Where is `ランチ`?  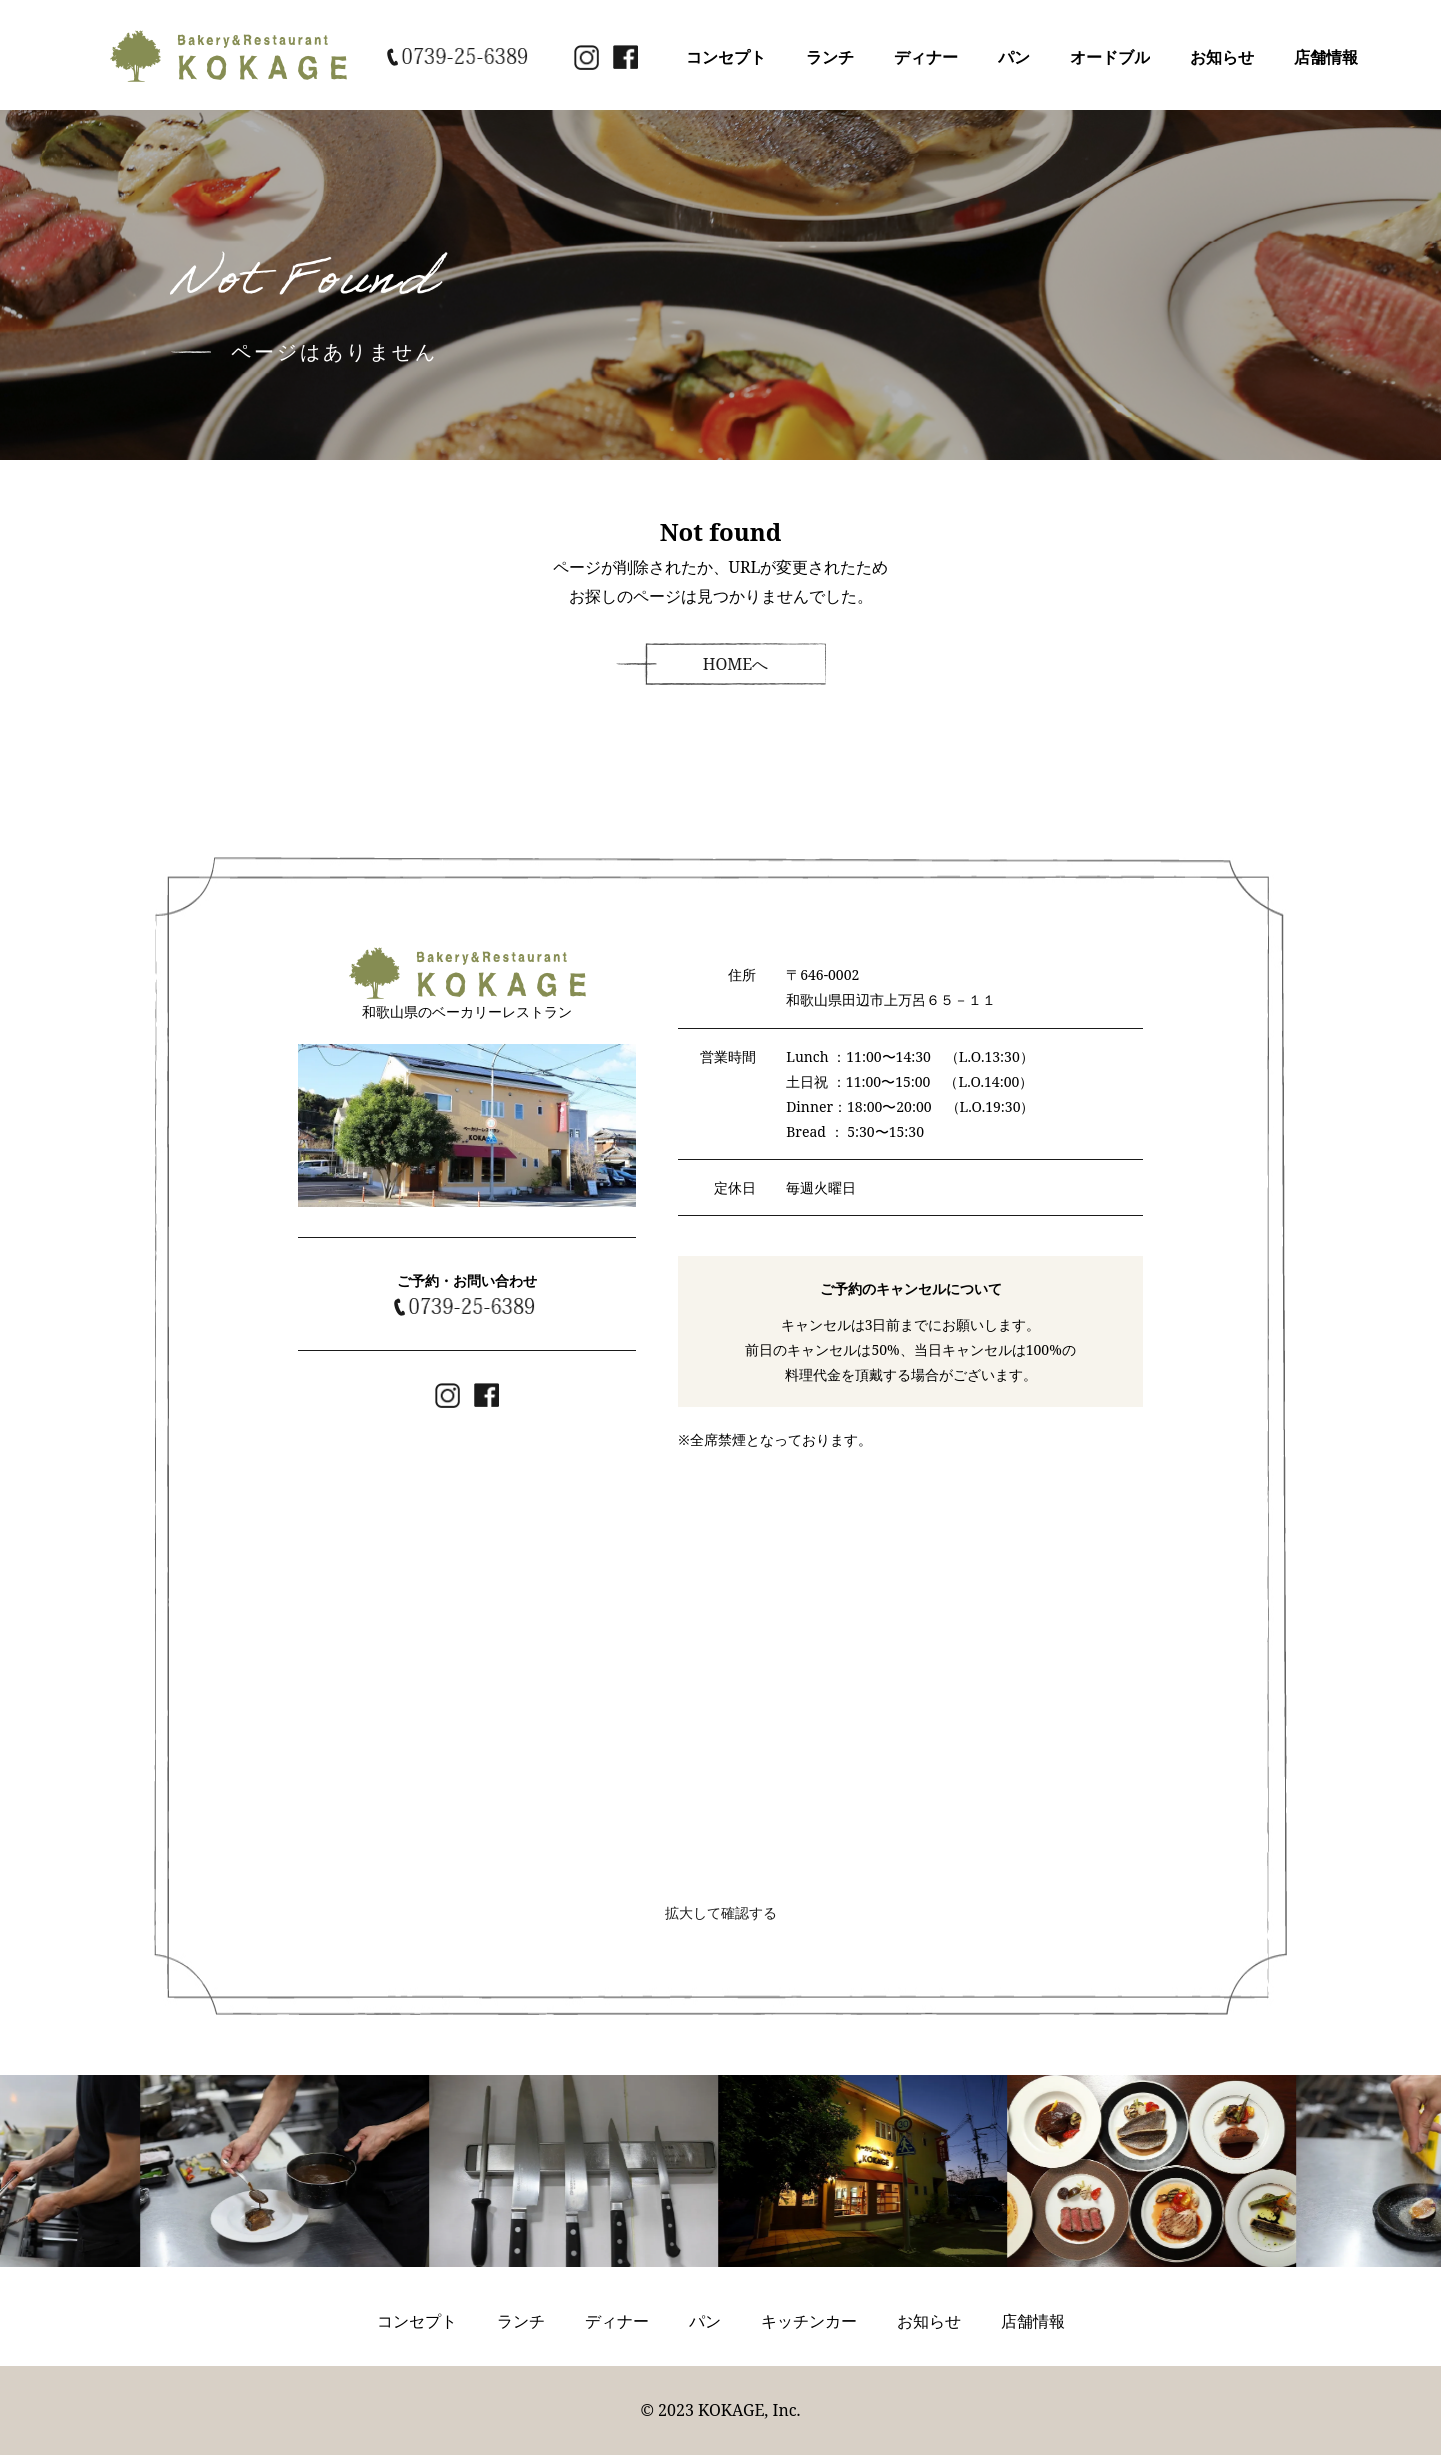 ランチ is located at coordinates (830, 57).